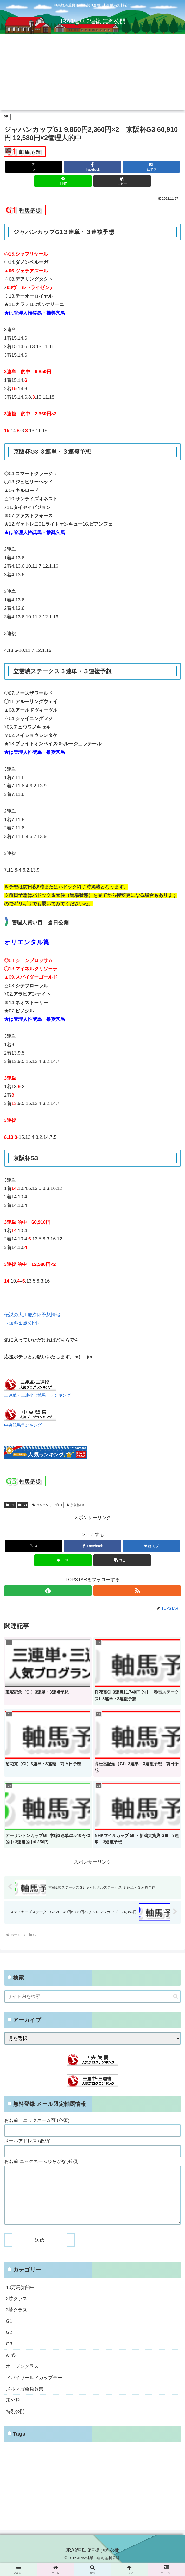 The image size is (185, 2576). I want to click on 三連単・三連複（競馬）ランキング, so click(37, 1395).